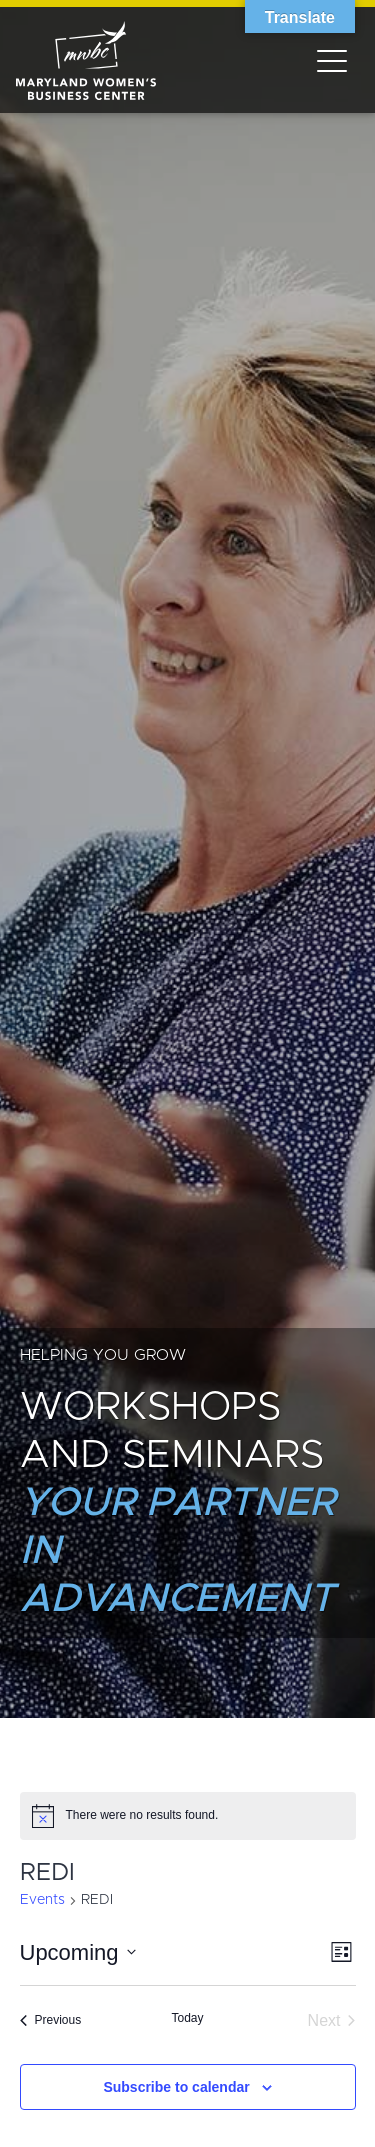 The height and width of the screenshot is (2147, 375). I want to click on [alert], so click(188, 1816).